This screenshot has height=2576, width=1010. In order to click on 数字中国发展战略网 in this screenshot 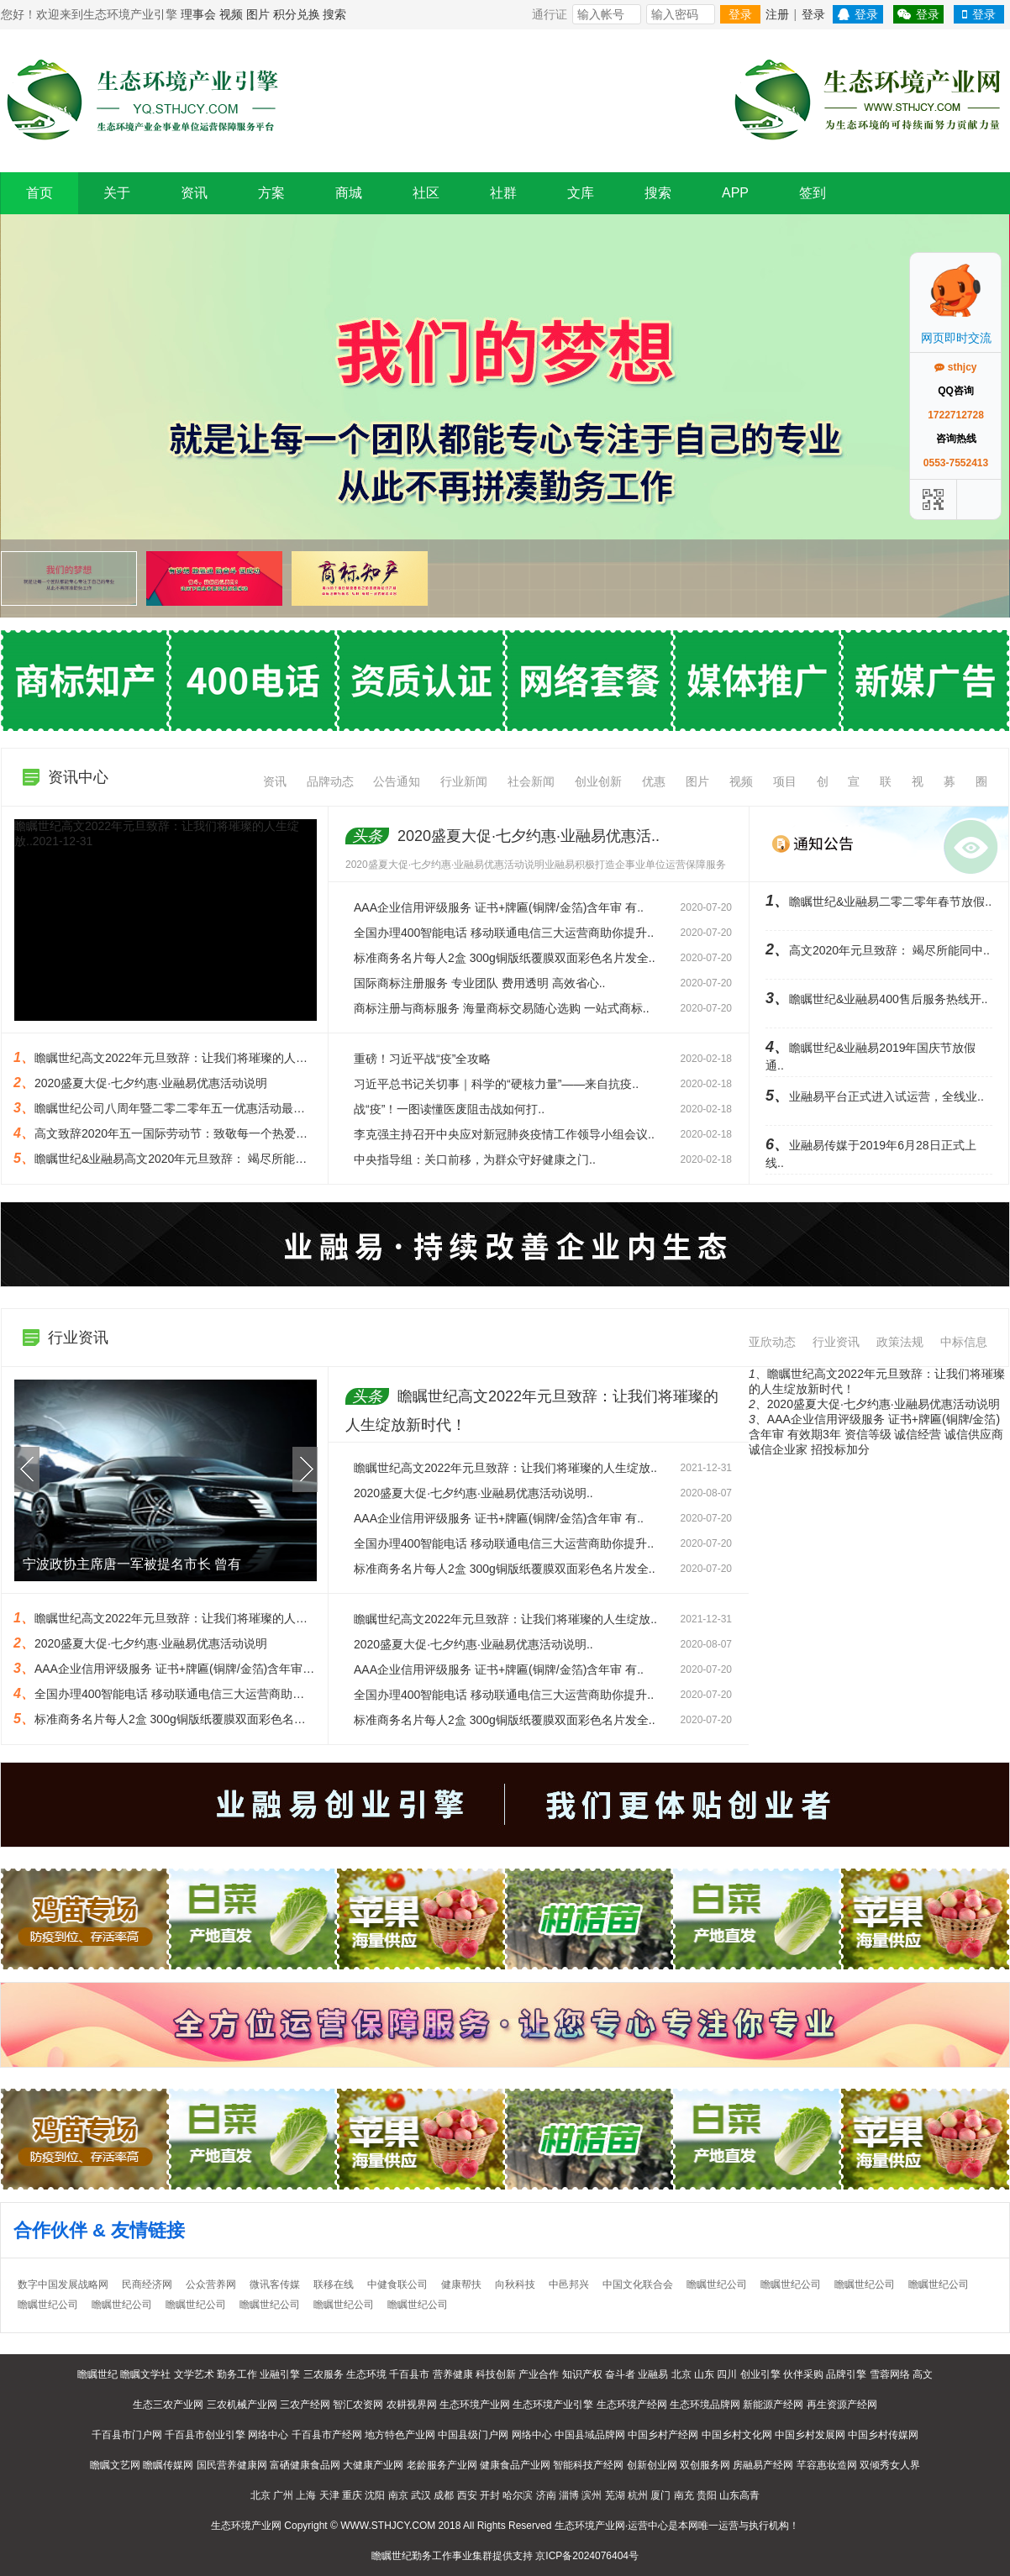, I will do `click(63, 2284)`.